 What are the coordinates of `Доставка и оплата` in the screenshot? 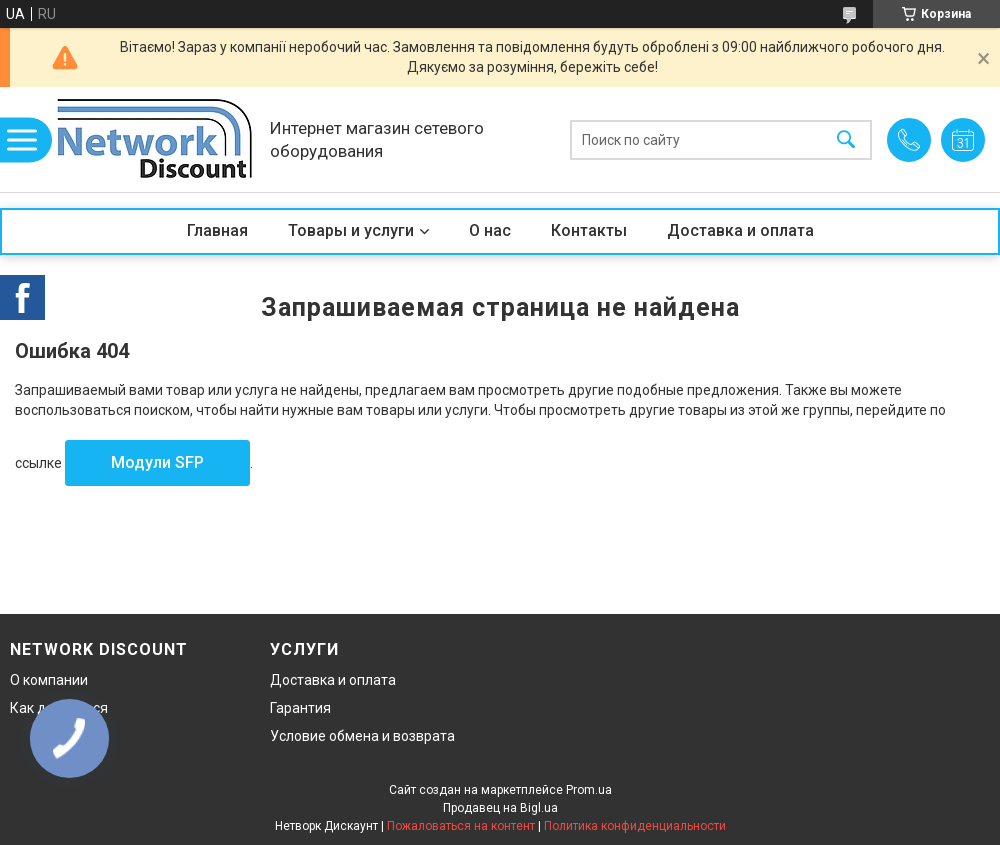 It's located at (740, 230).